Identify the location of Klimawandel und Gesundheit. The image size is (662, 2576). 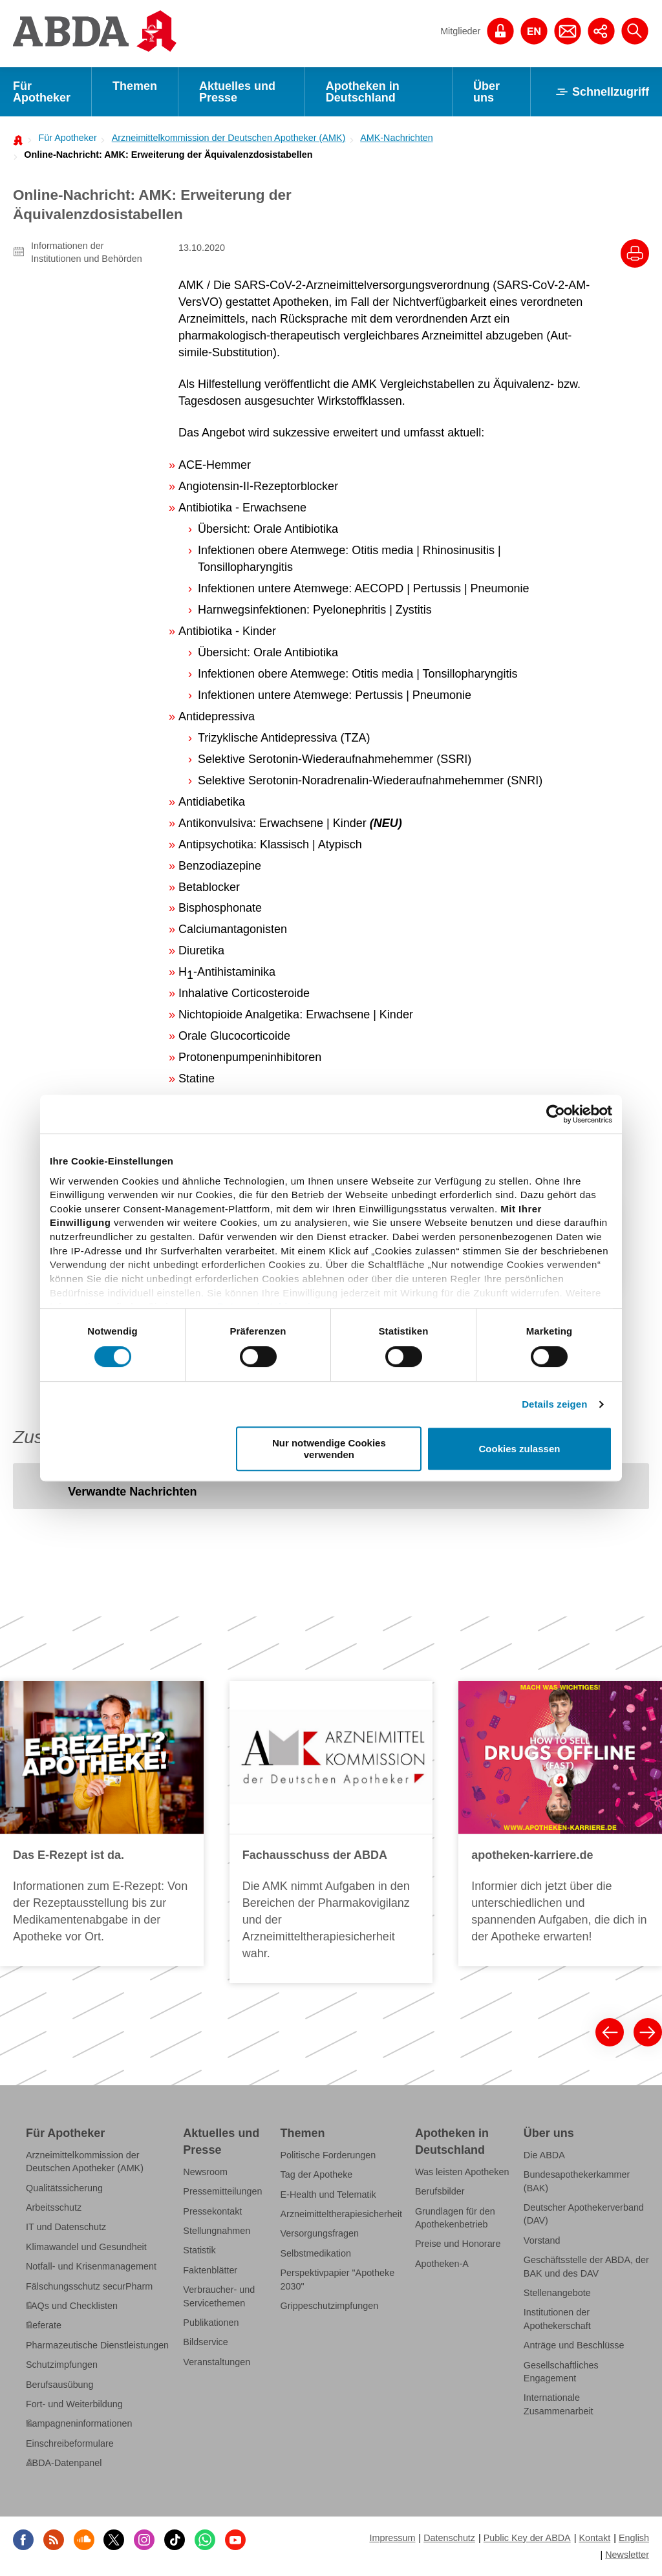
(86, 2247).